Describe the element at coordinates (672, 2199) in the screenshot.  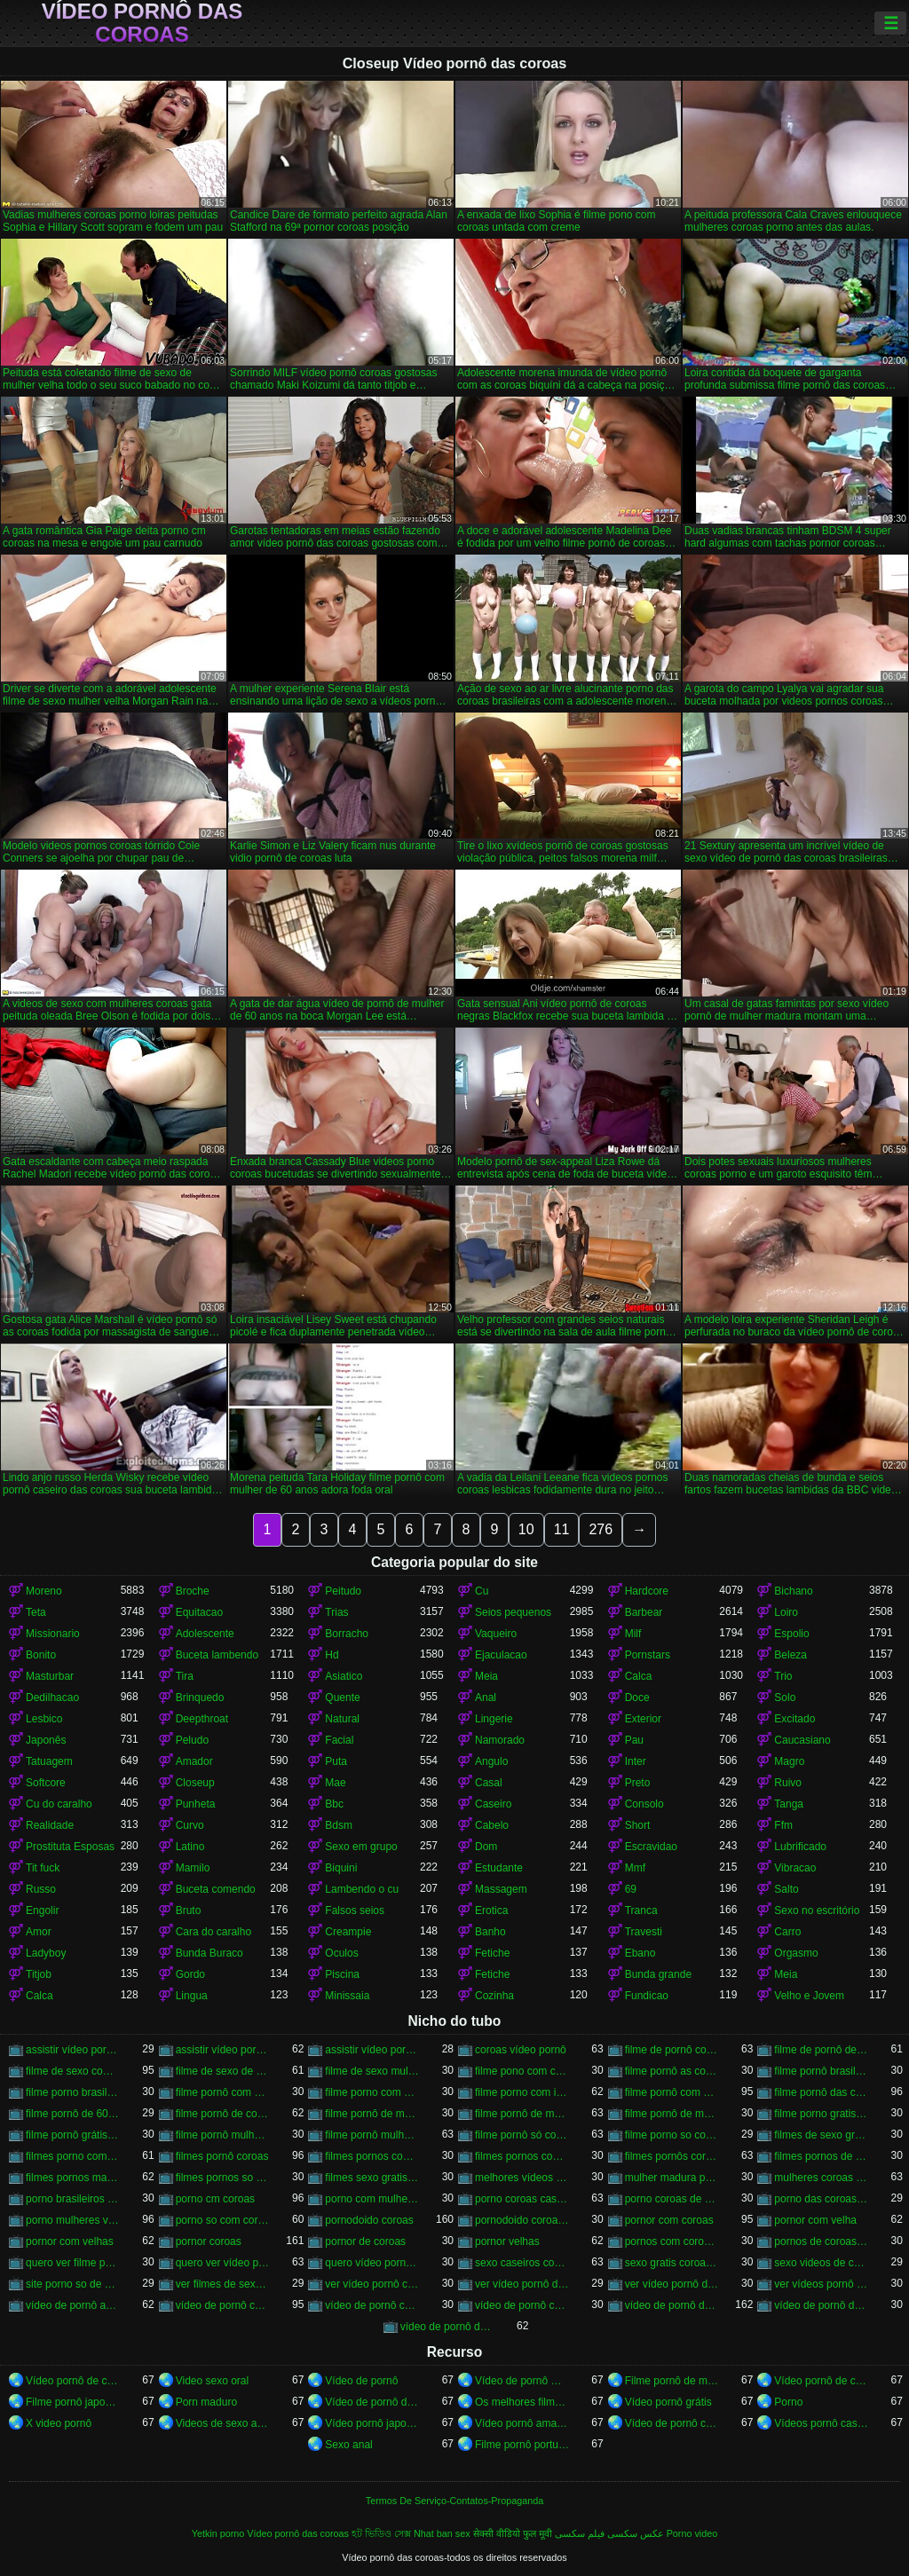
I see `porno coroas de 50 anos` at that location.